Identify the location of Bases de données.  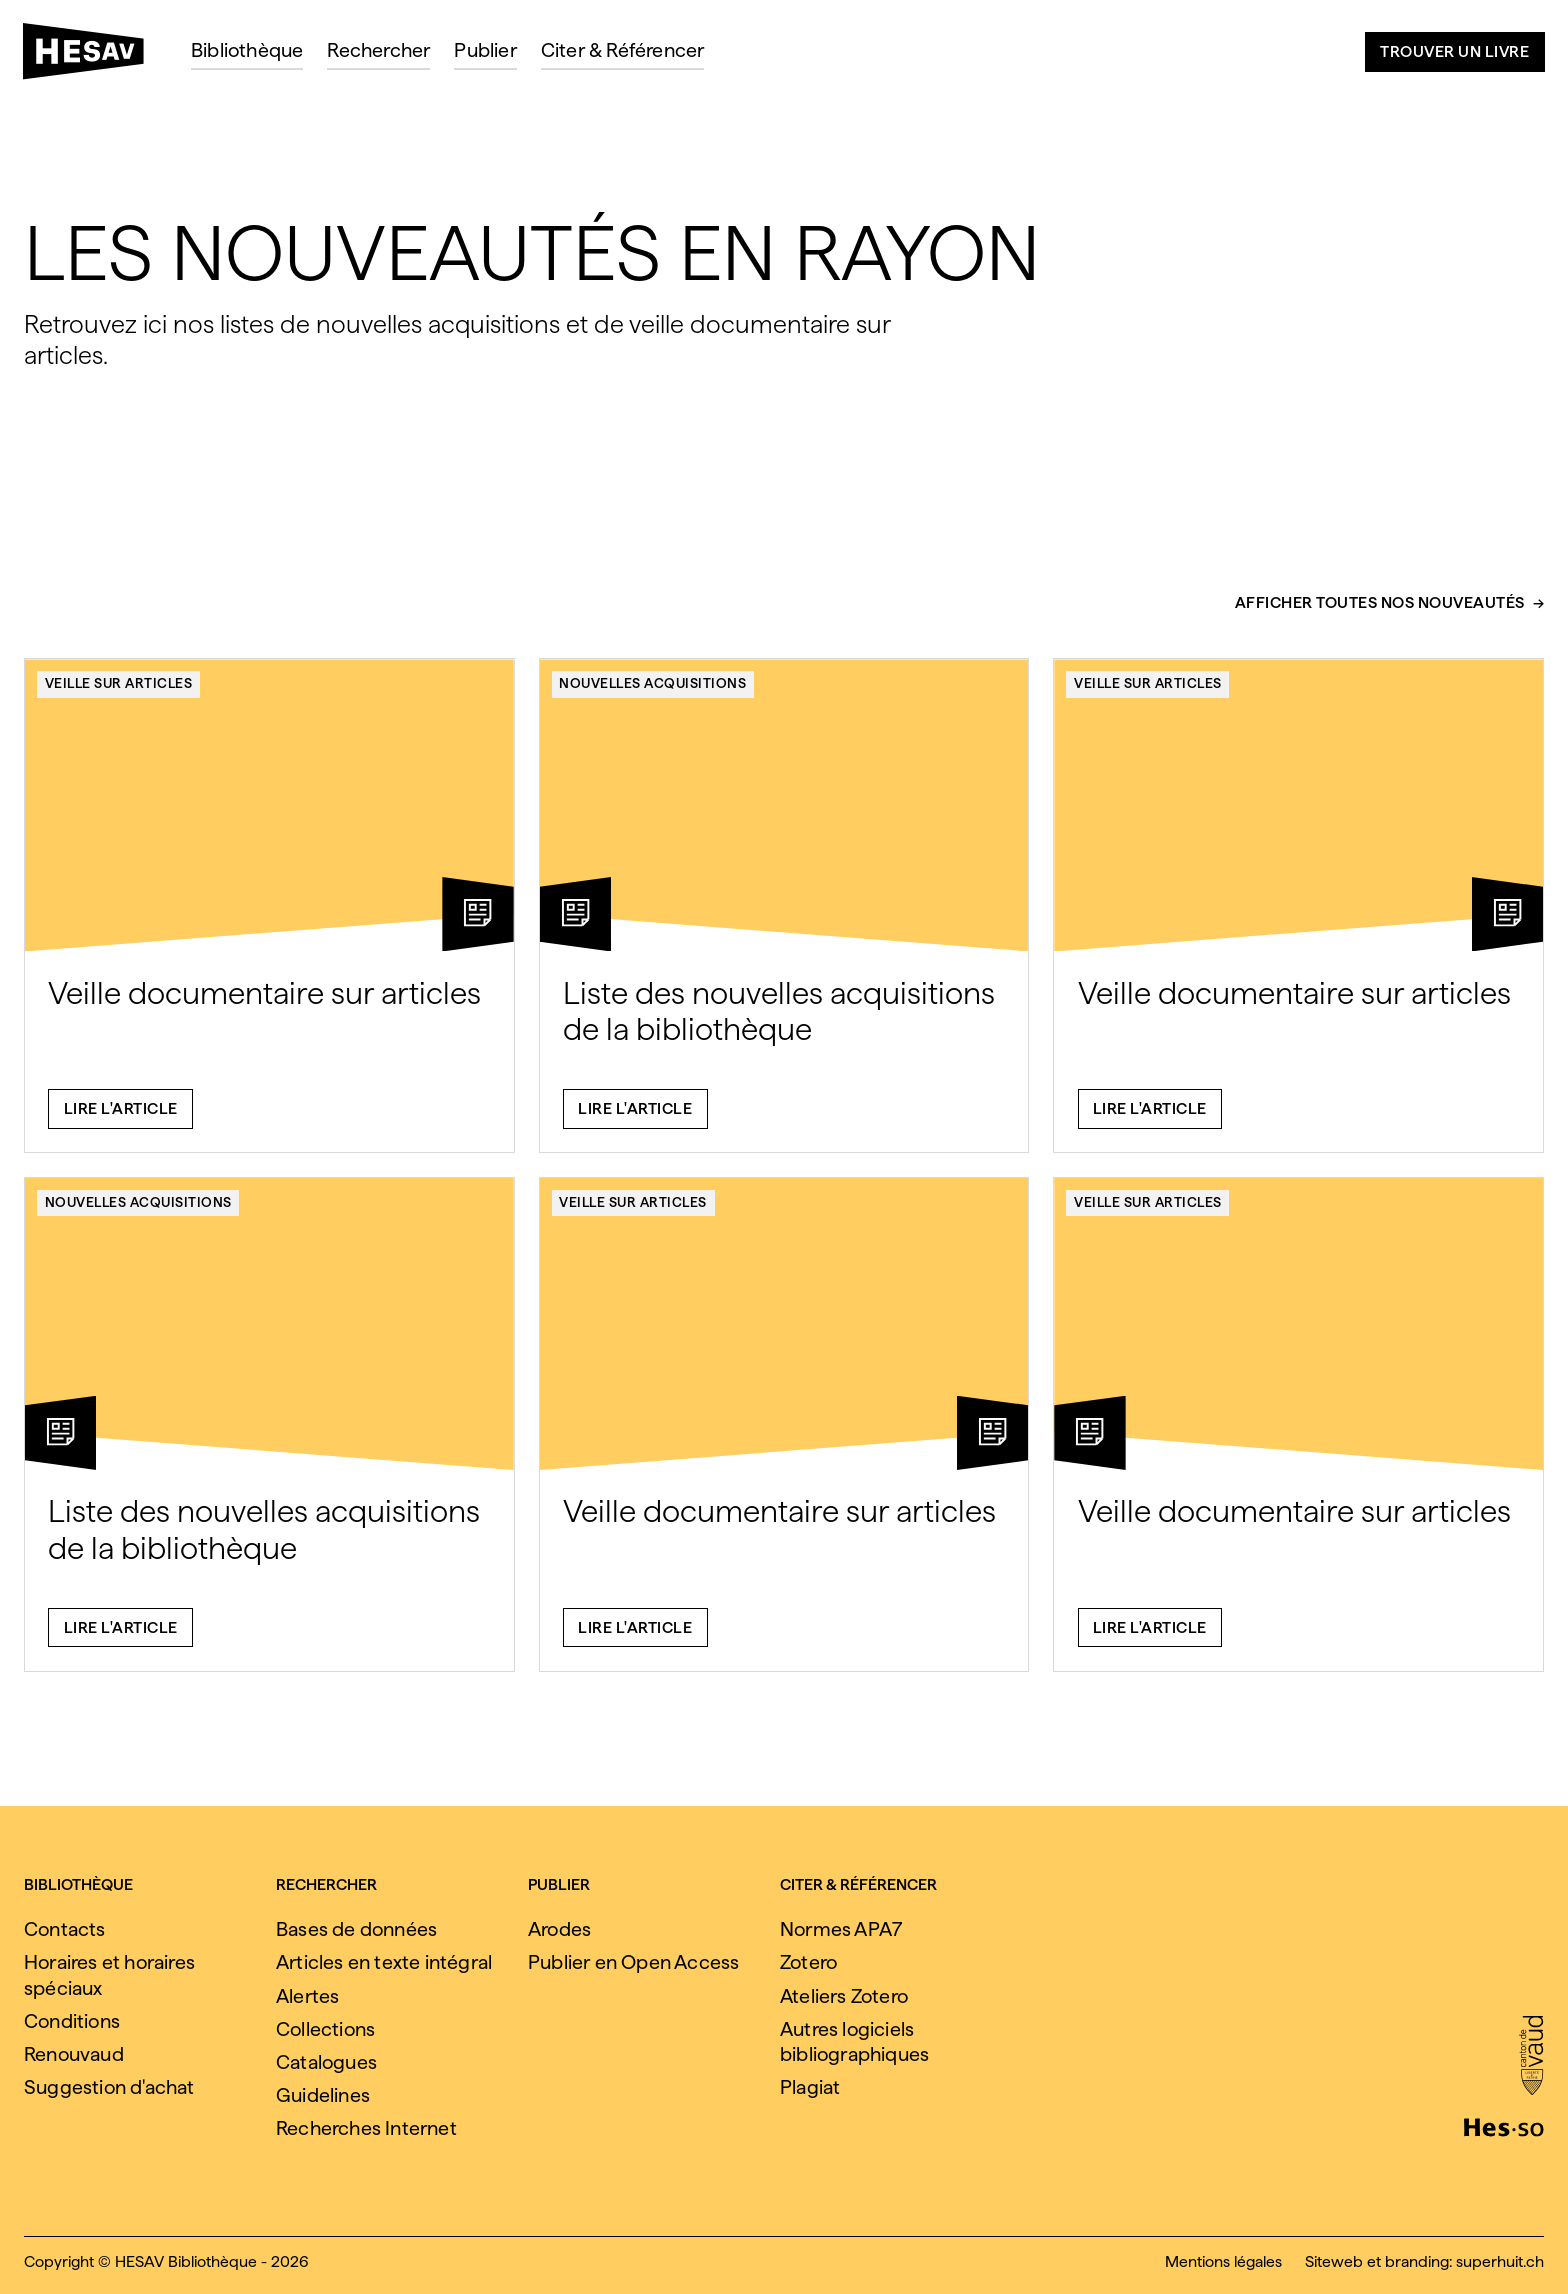
(356, 1929).